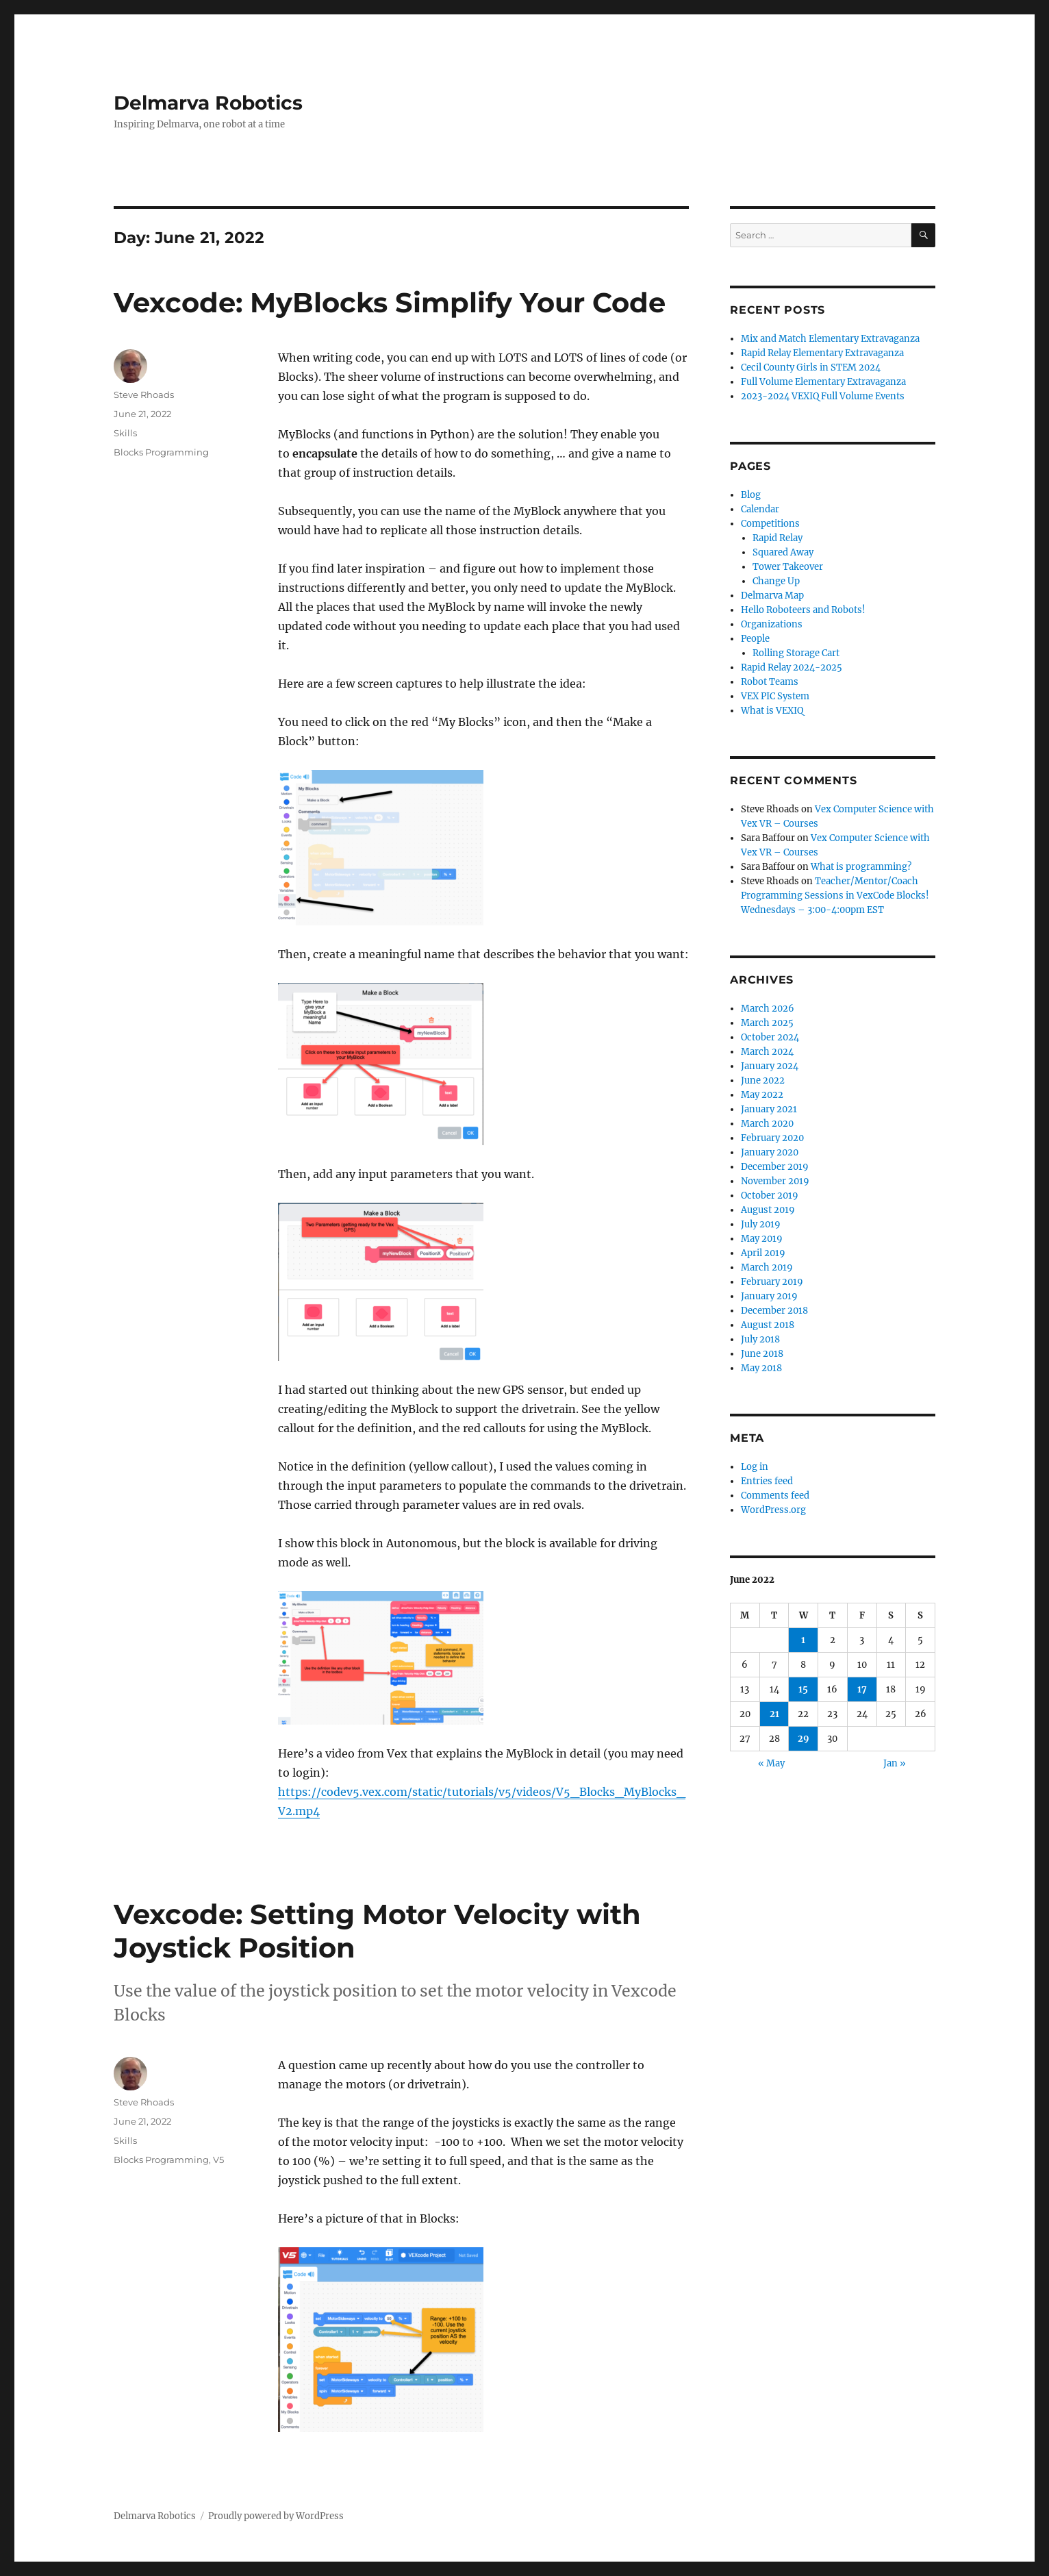 This screenshot has height=2576, width=1049. I want to click on Jan », so click(894, 1763).